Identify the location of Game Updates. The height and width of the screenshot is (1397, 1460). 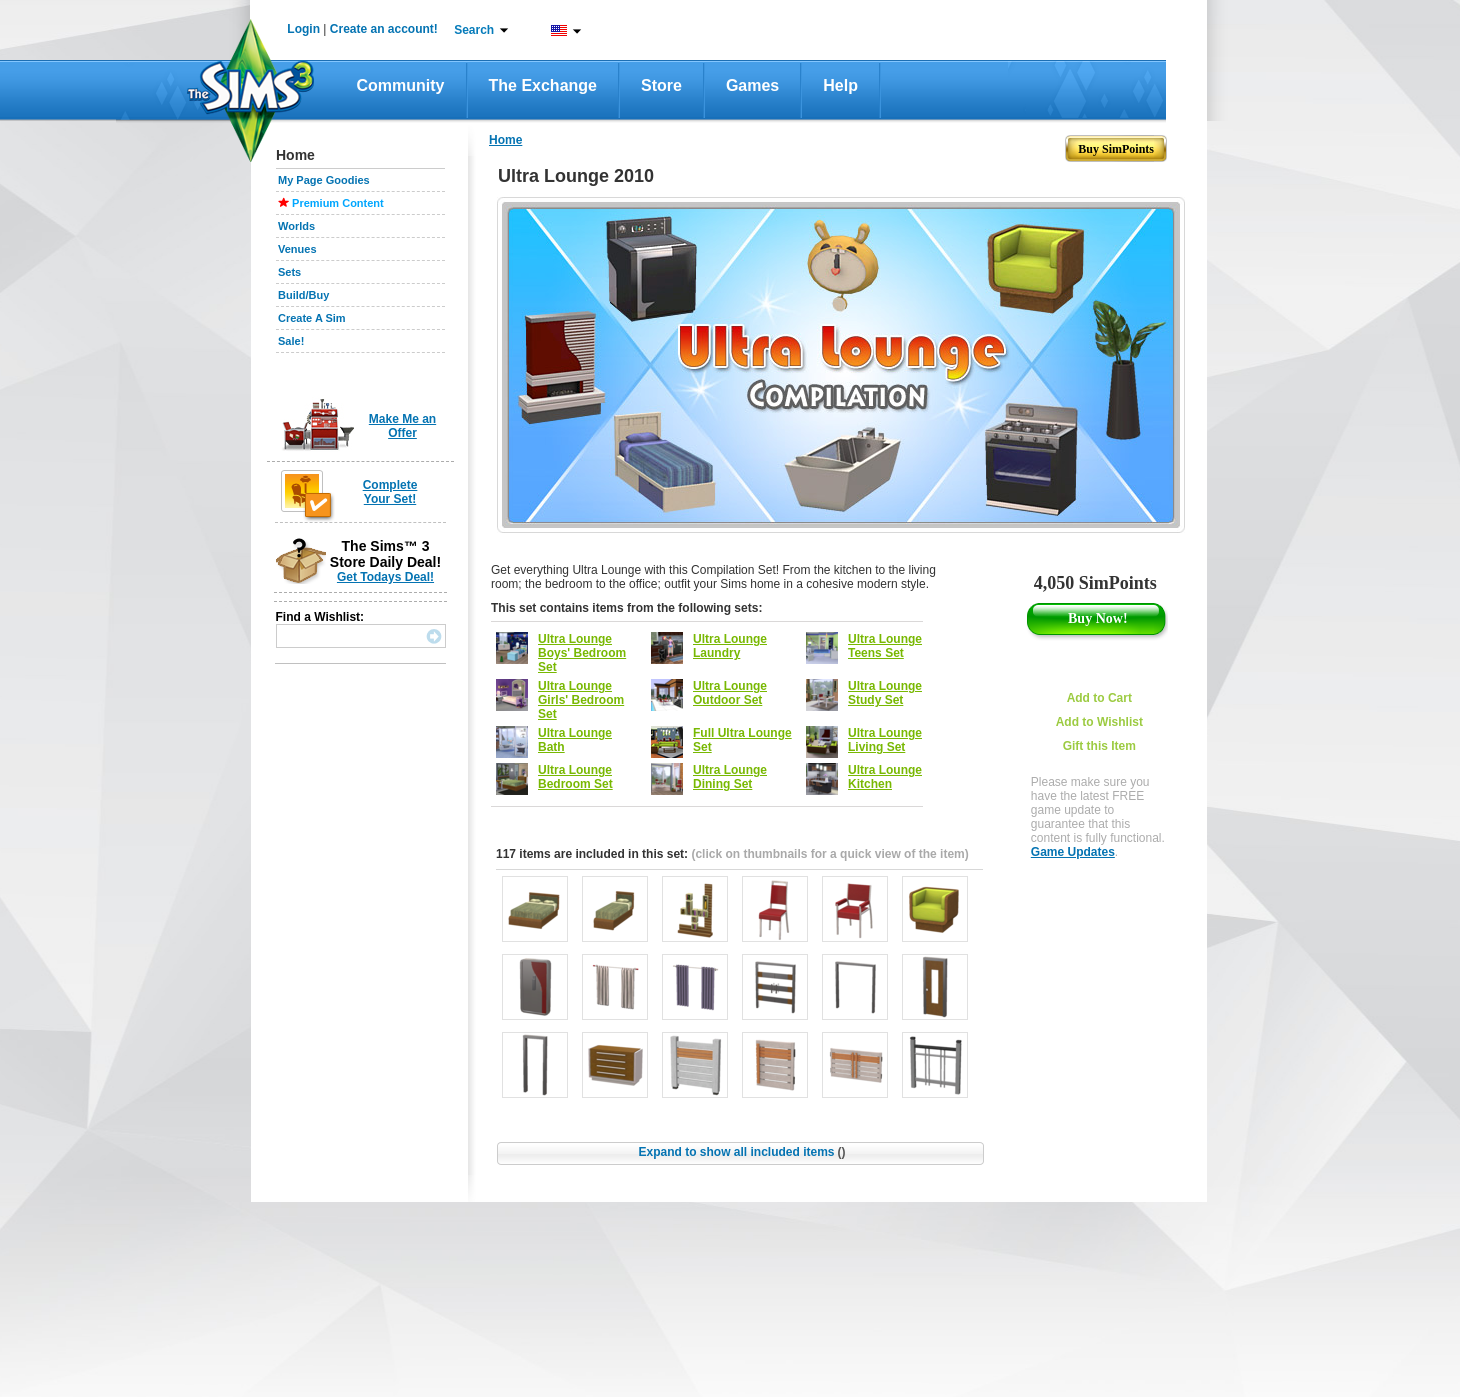
(1073, 852).